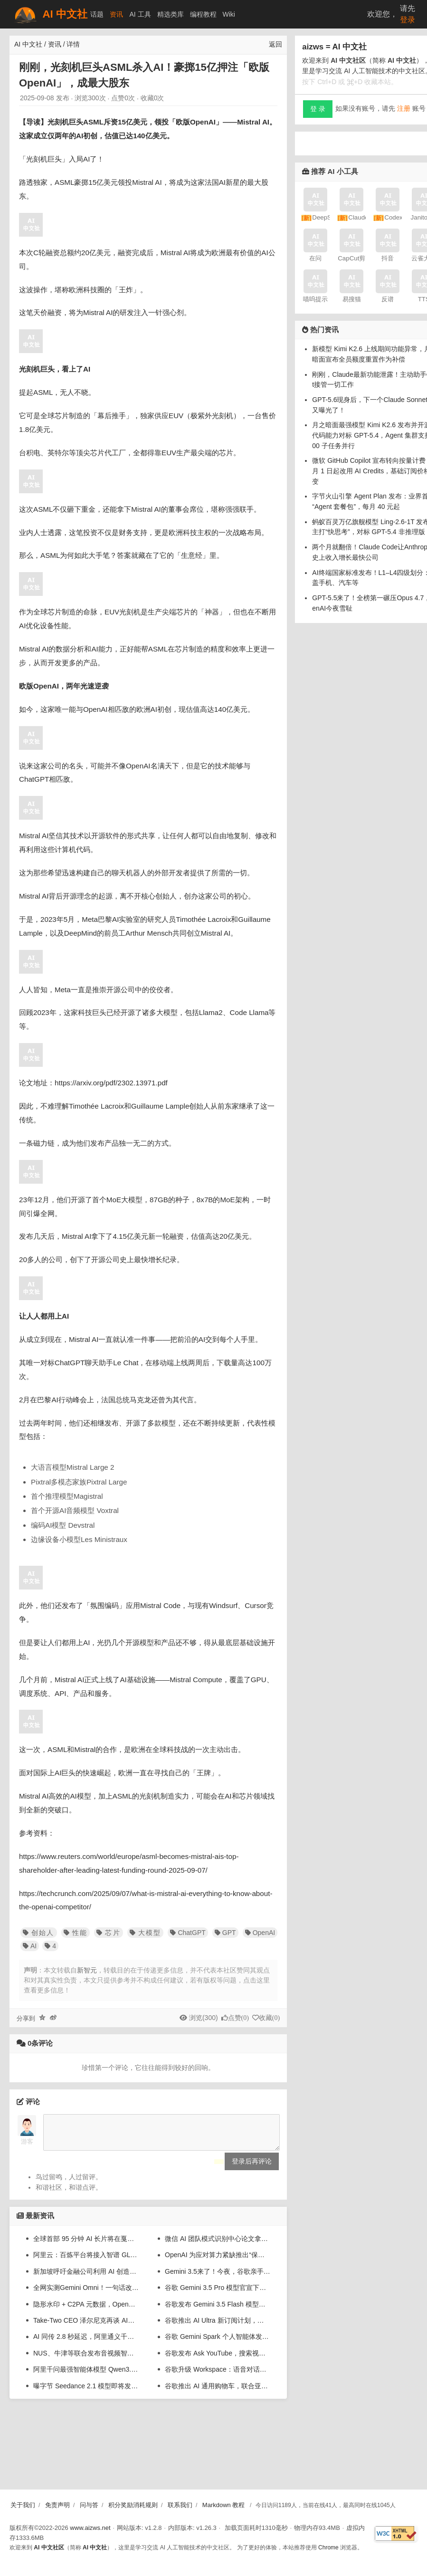 This screenshot has height=2576, width=427. What do you see at coordinates (269, 2017) in the screenshot?
I see `收藏()` at bounding box center [269, 2017].